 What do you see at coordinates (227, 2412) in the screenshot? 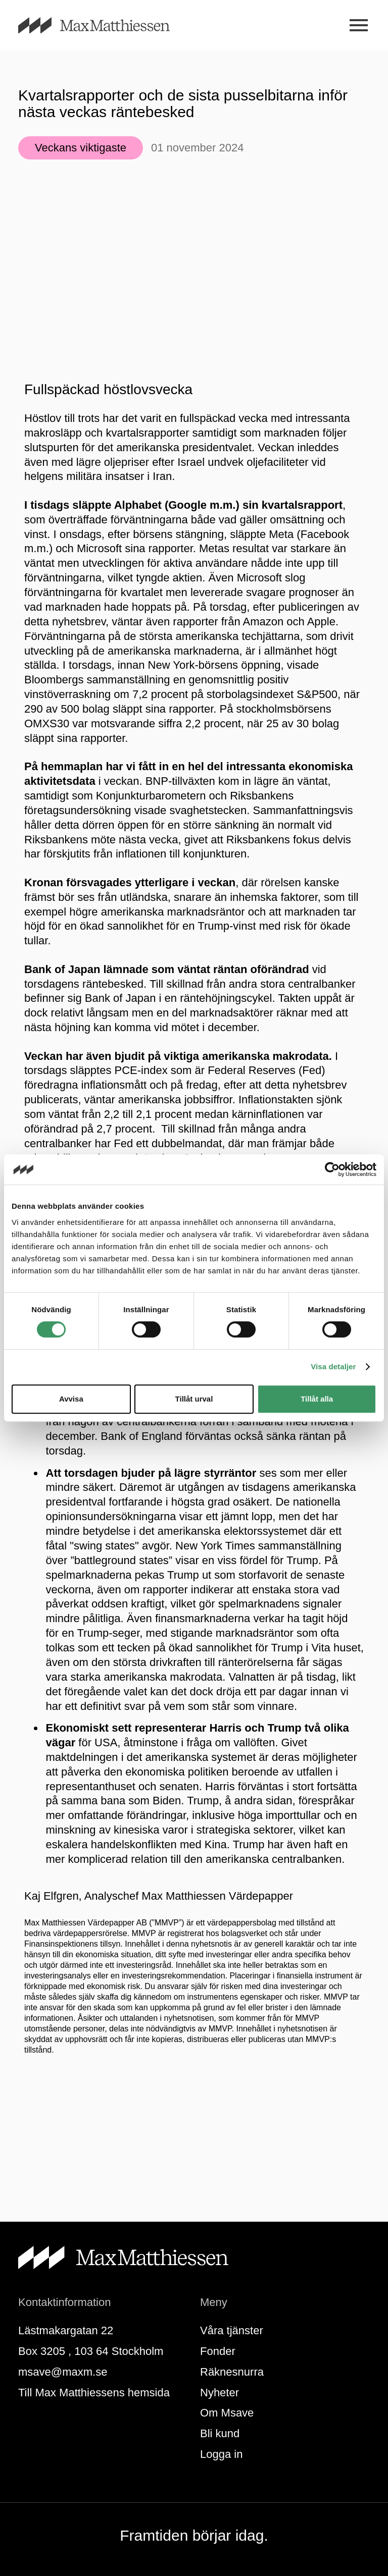
I see `Om Msave` at bounding box center [227, 2412].